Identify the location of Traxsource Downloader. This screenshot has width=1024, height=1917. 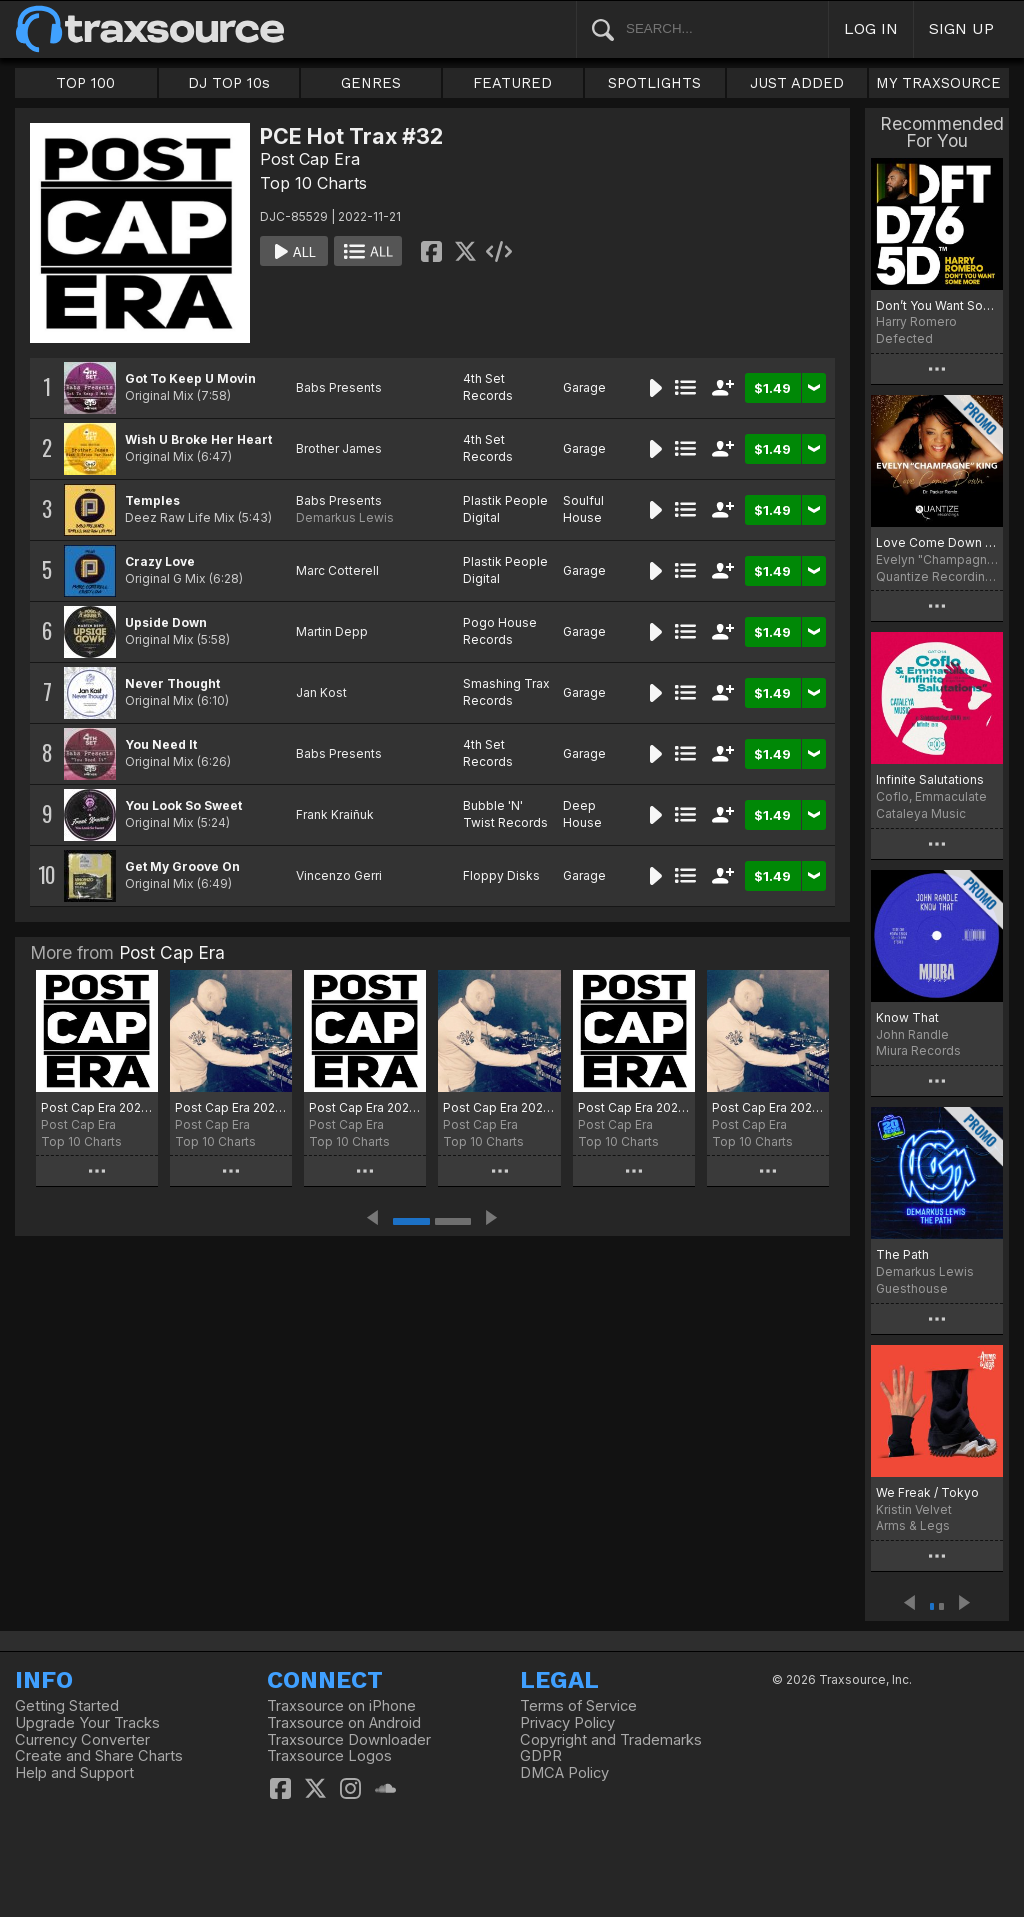
(349, 1740).